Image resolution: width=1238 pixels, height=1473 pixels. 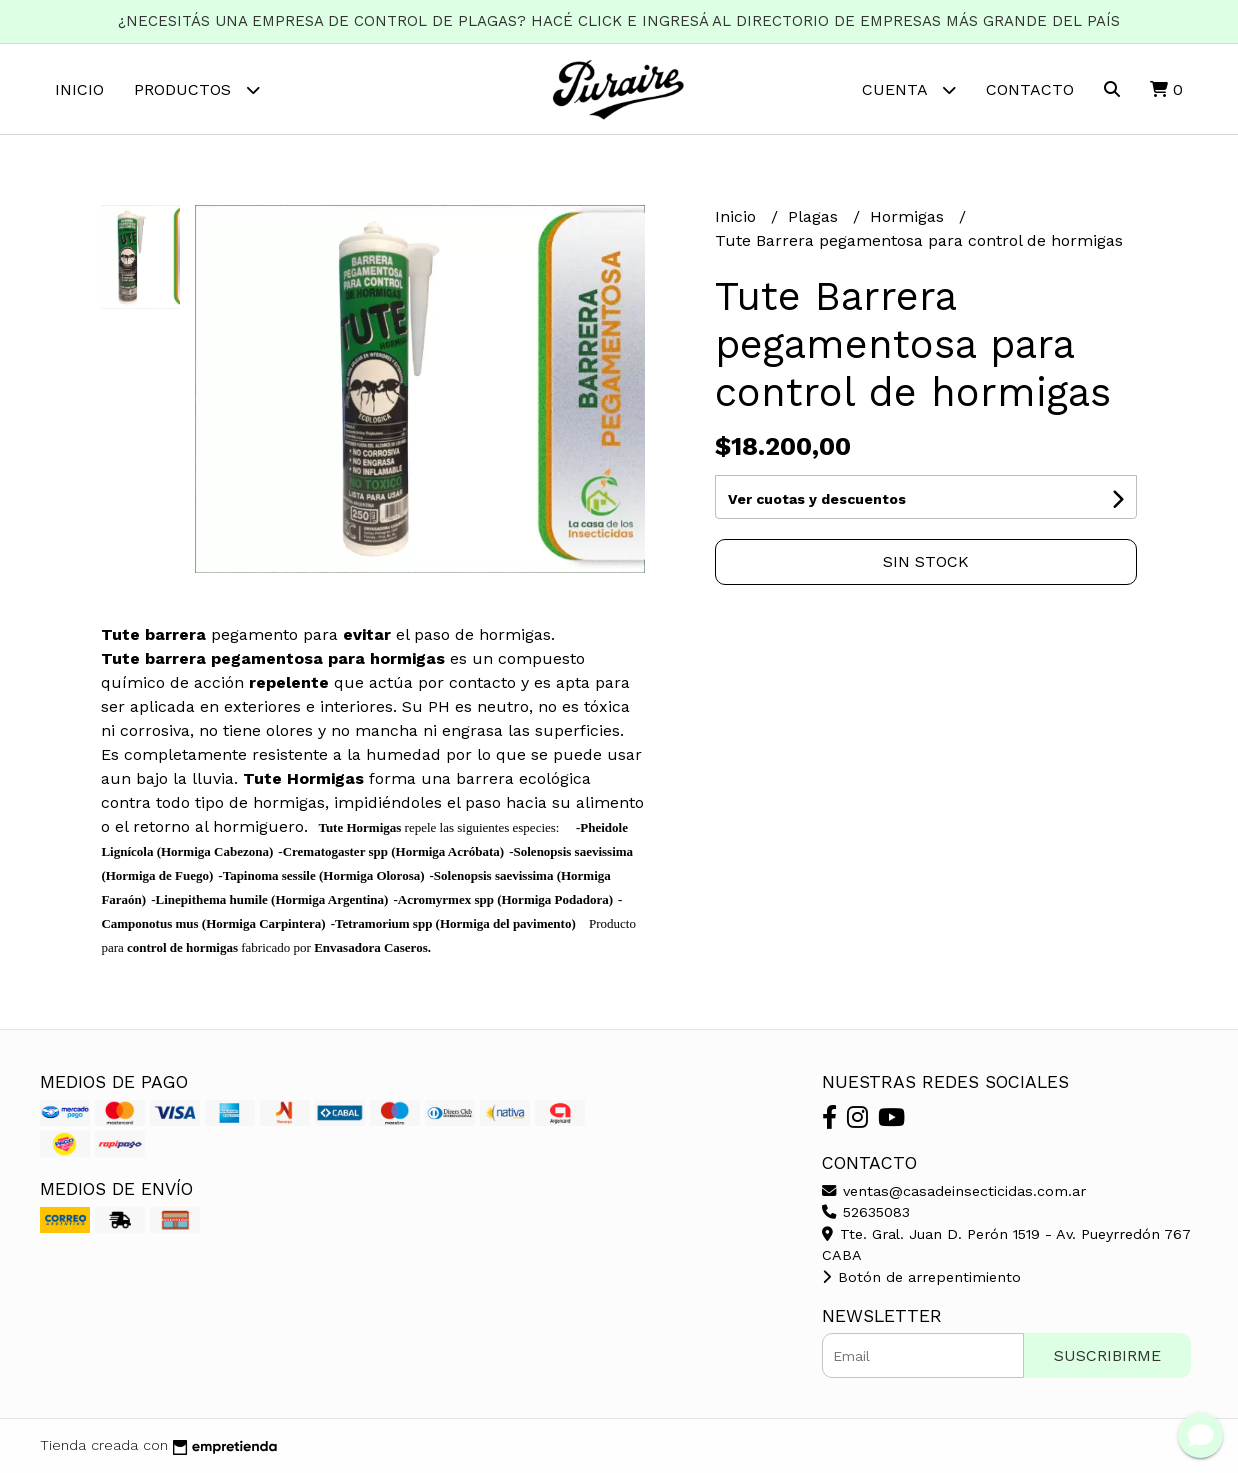 I want to click on Botón de arrepentimiento, so click(x=921, y=1277).